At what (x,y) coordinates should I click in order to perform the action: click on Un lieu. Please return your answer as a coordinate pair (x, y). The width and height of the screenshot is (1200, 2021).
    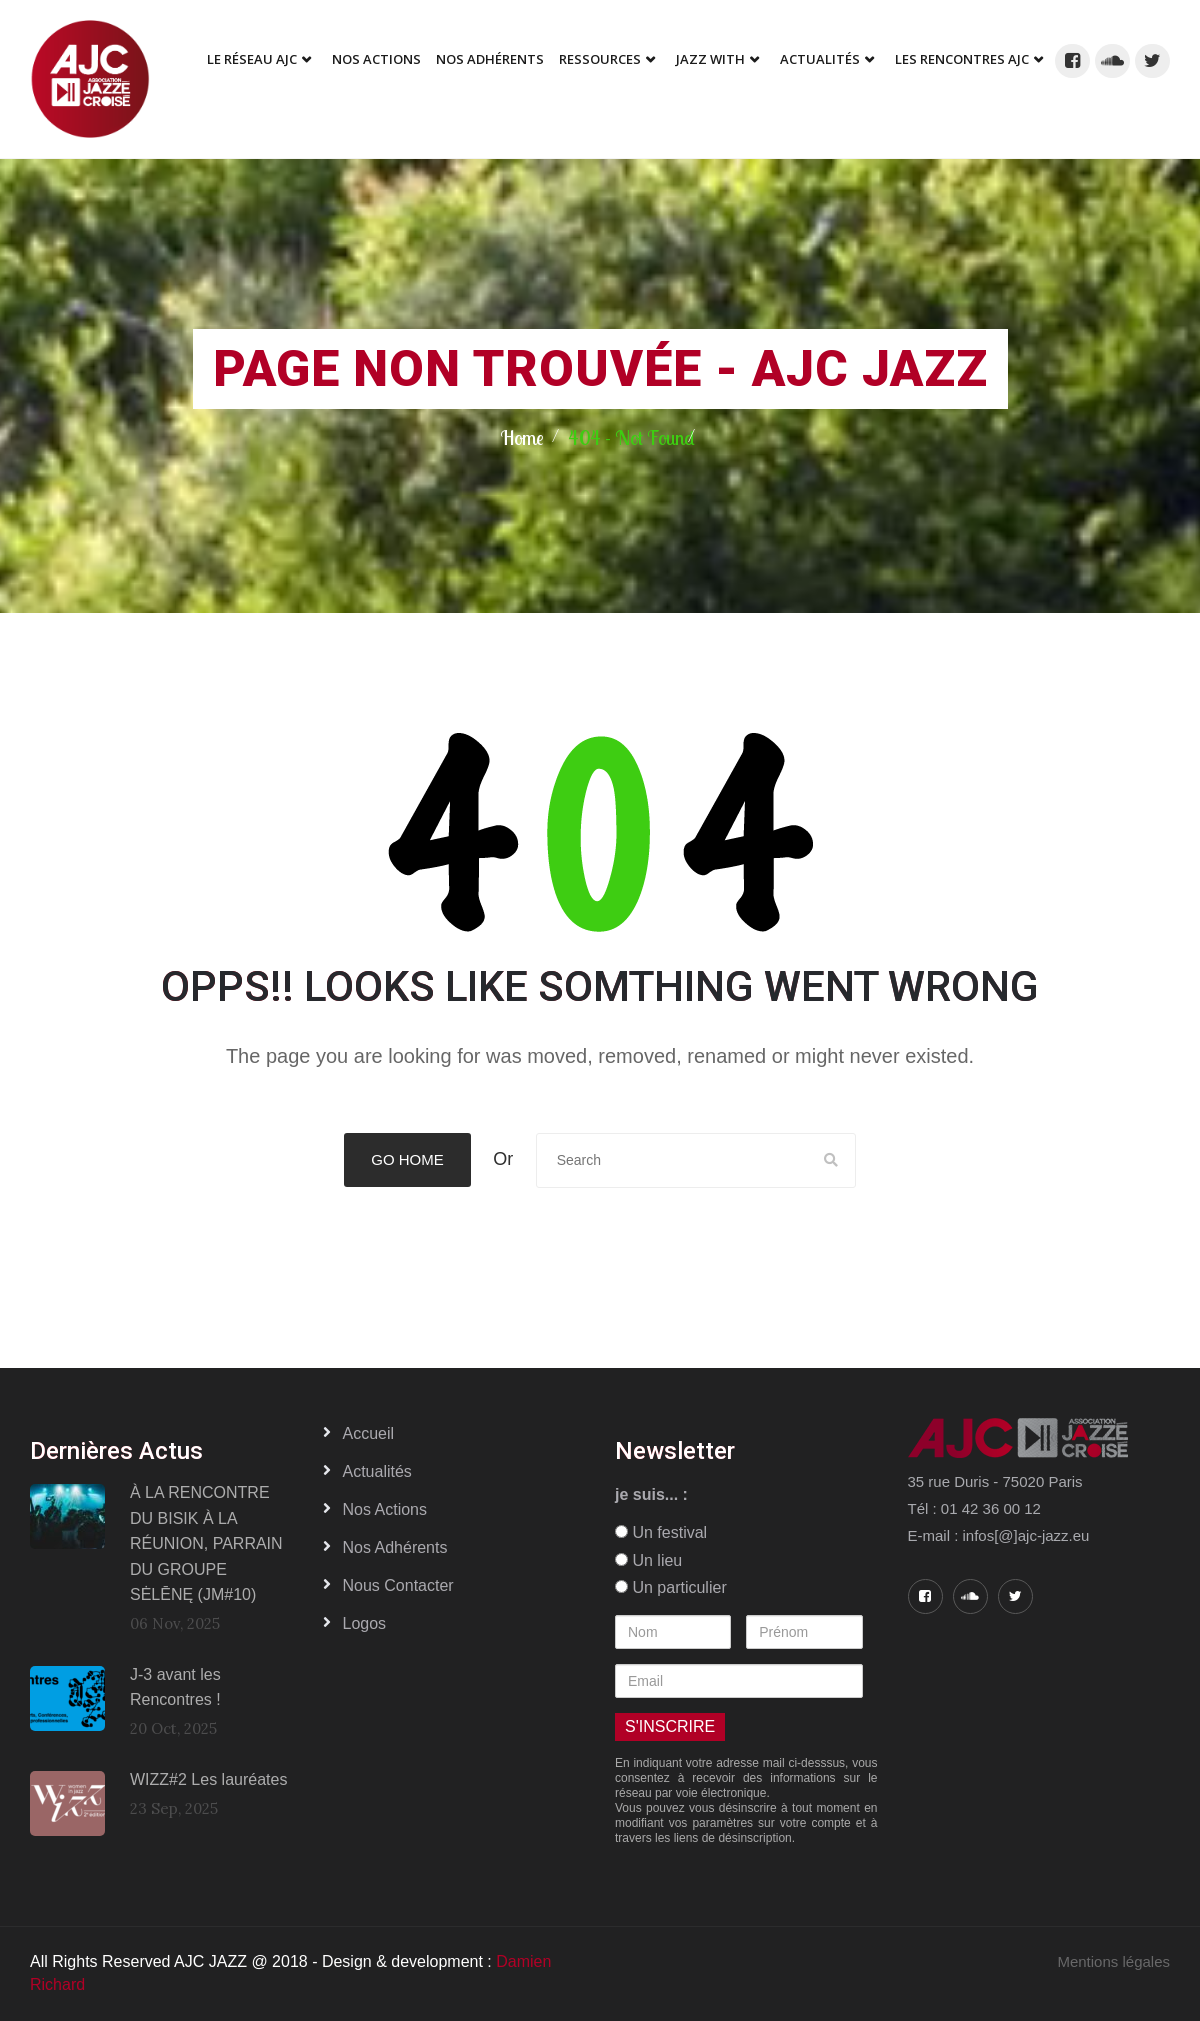
    Looking at the image, I should click on (648, 1560).